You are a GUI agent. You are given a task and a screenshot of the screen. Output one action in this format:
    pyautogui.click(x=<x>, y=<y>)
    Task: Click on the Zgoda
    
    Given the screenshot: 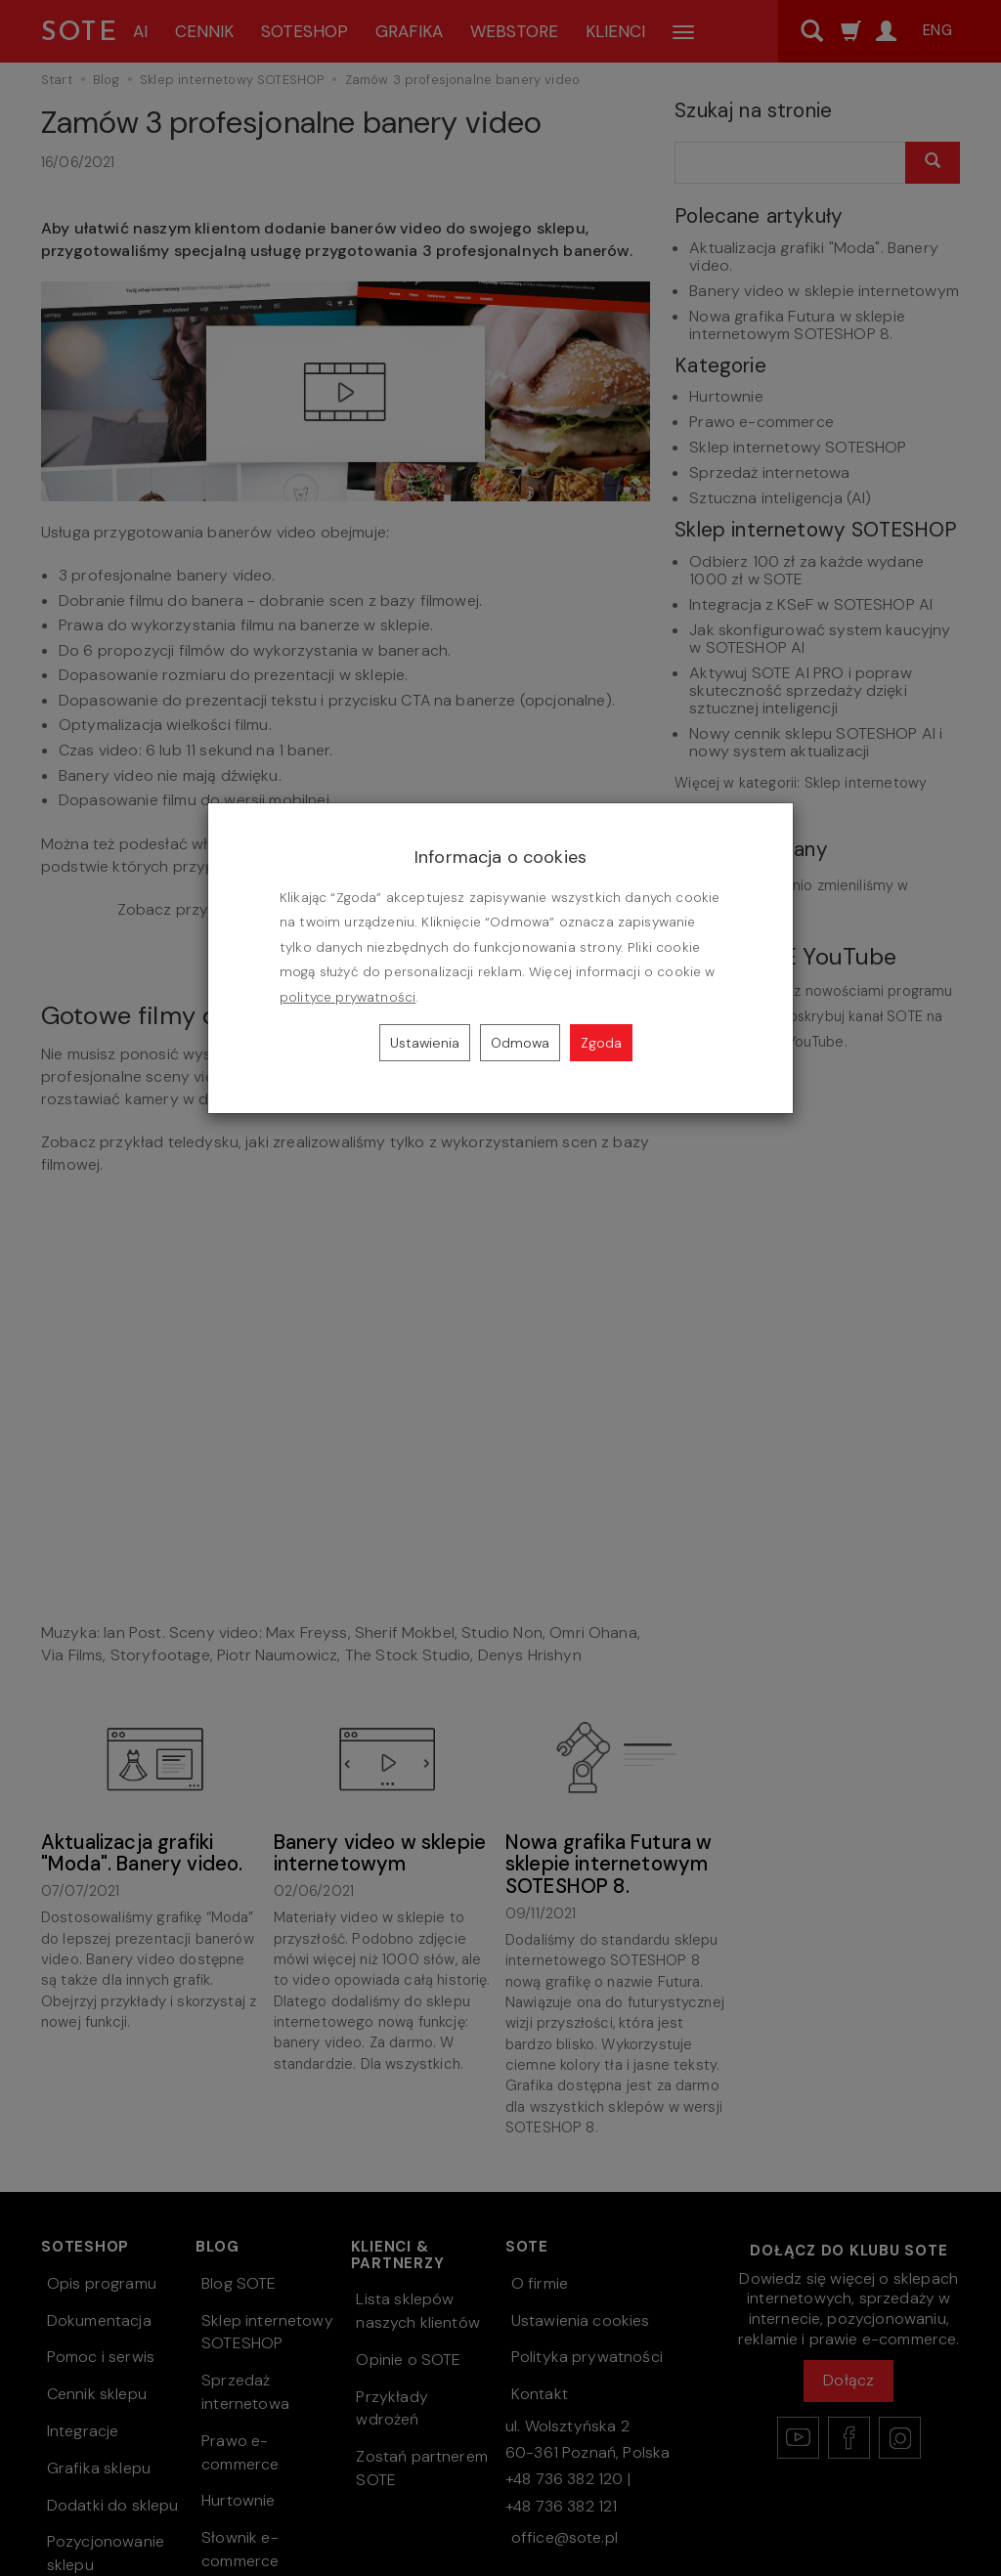 What is the action you would take?
    pyautogui.click(x=601, y=1043)
    